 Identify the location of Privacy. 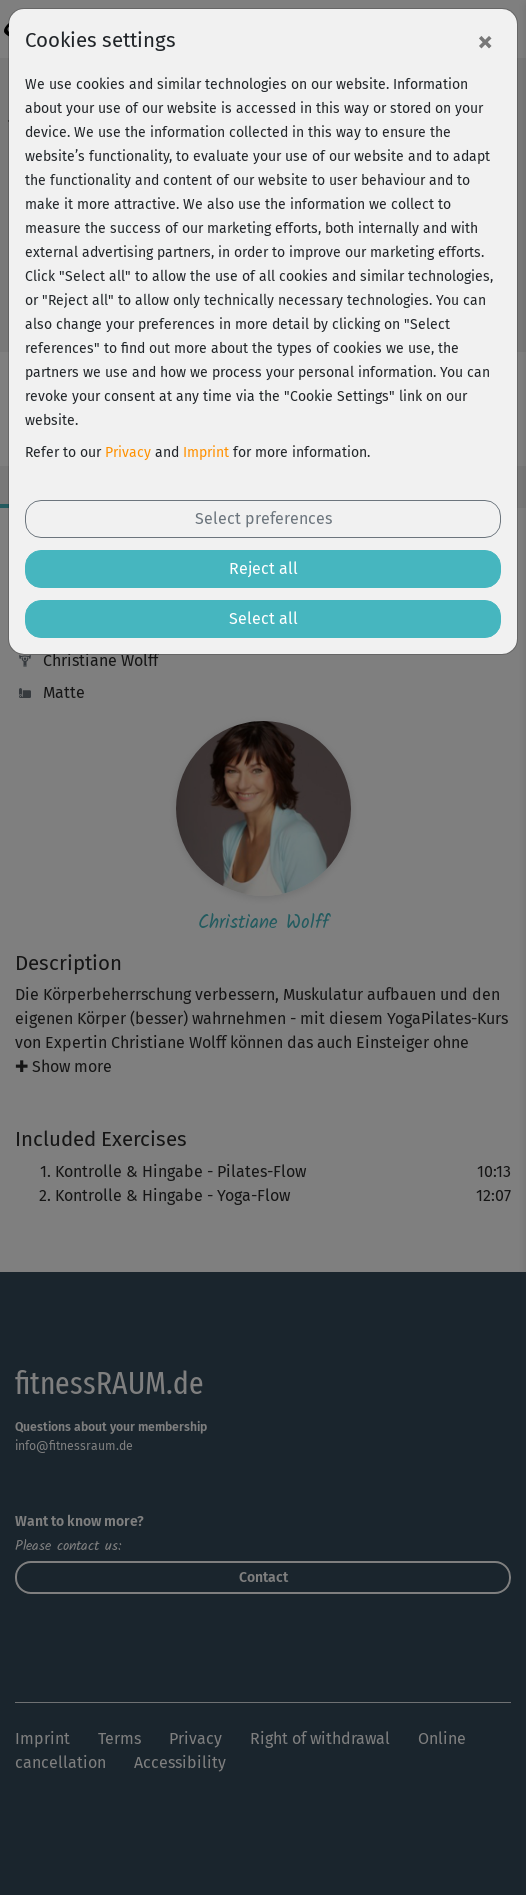
(128, 452).